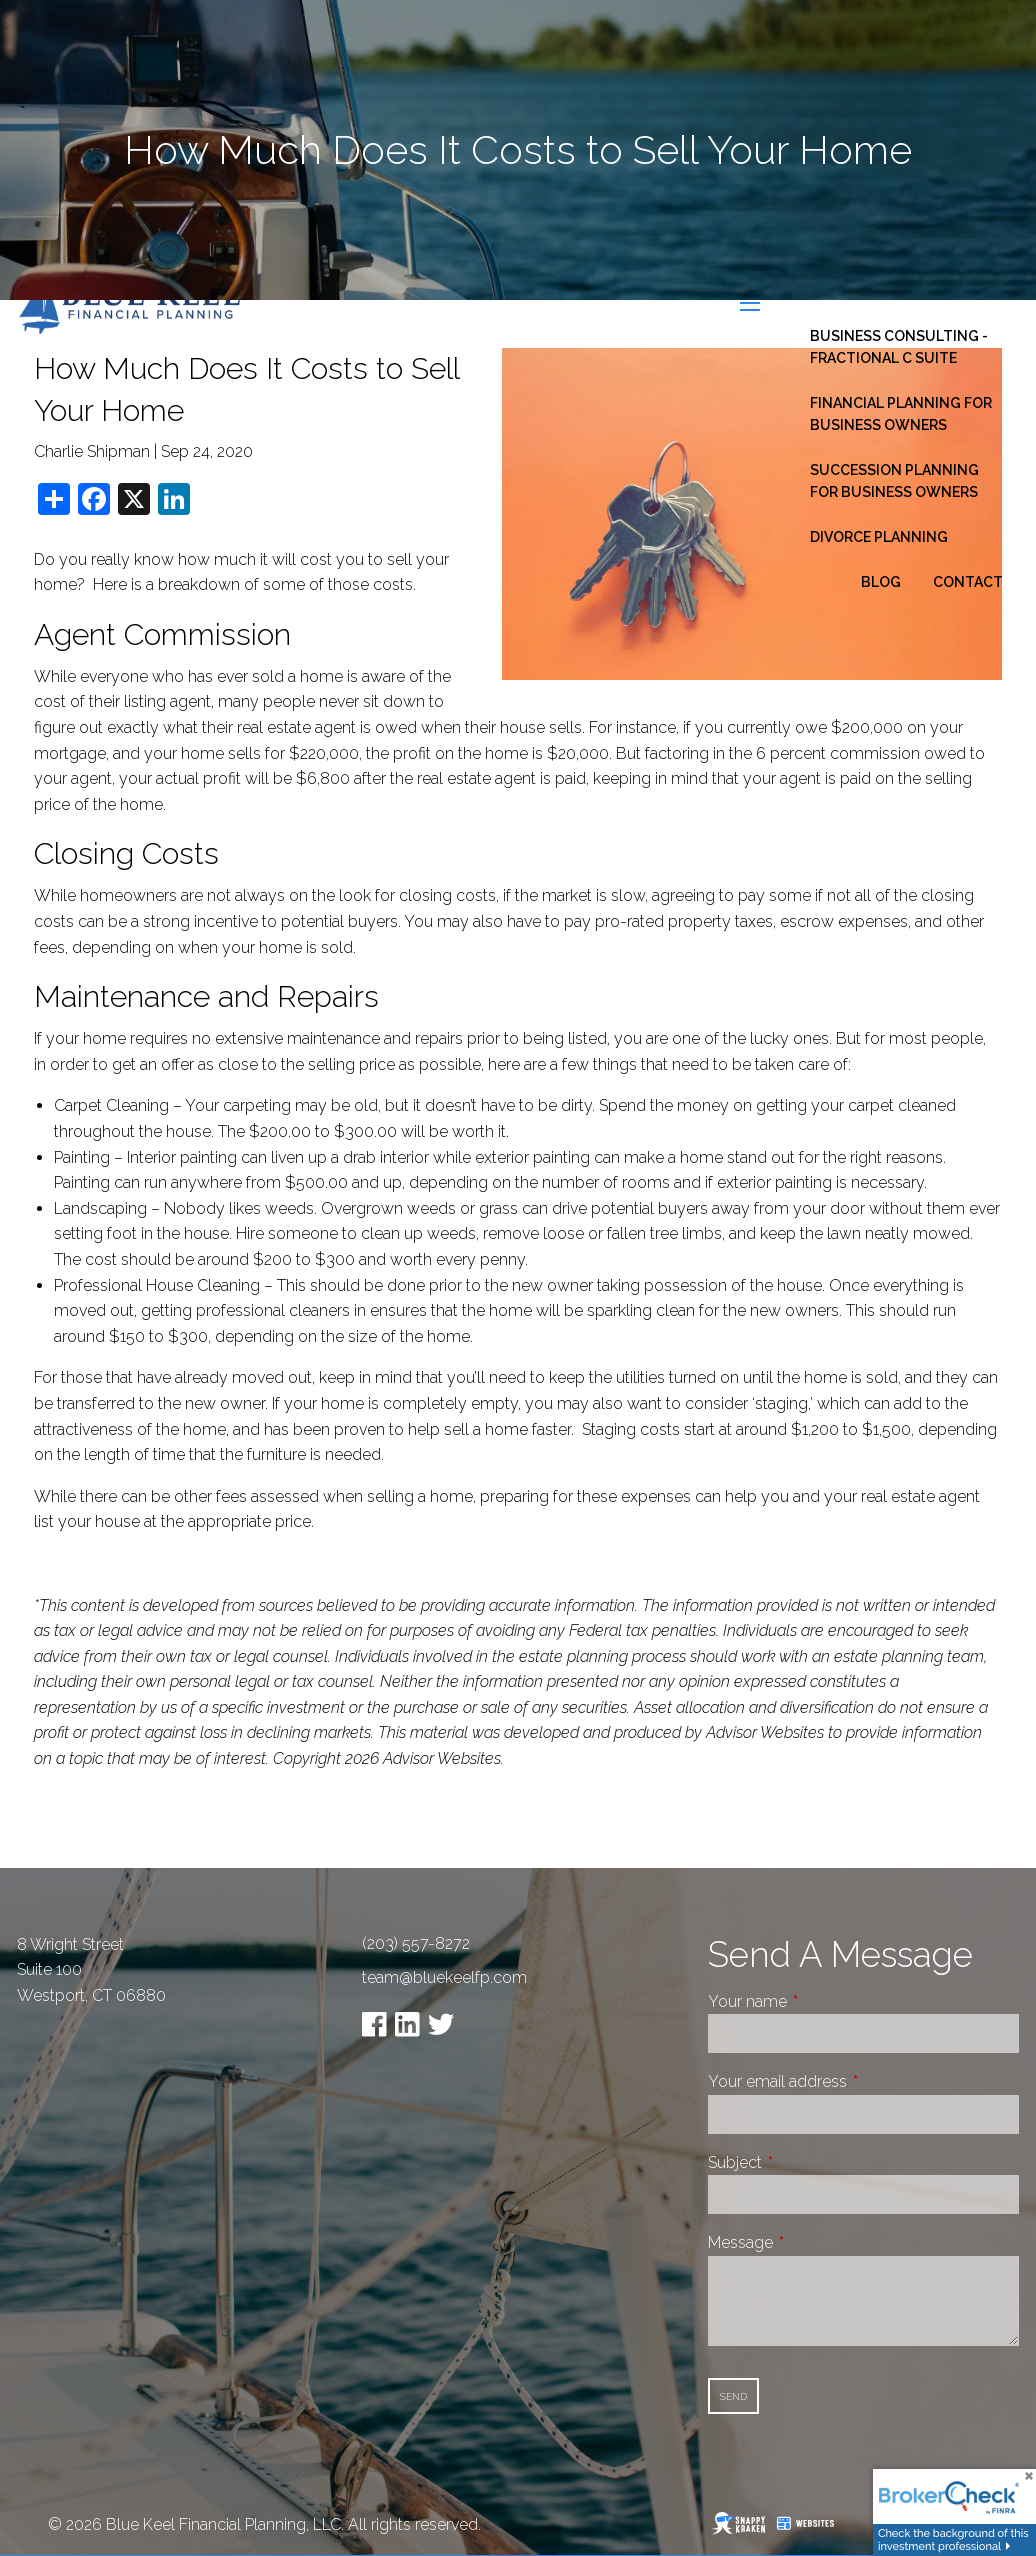 Image resolution: width=1036 pixels, height=2556 pixels. What do you see at coordinates (899, 347) in the screenshot?
I see `Business Consulting - Fractional C Suite` at bounding box center [899, 347].